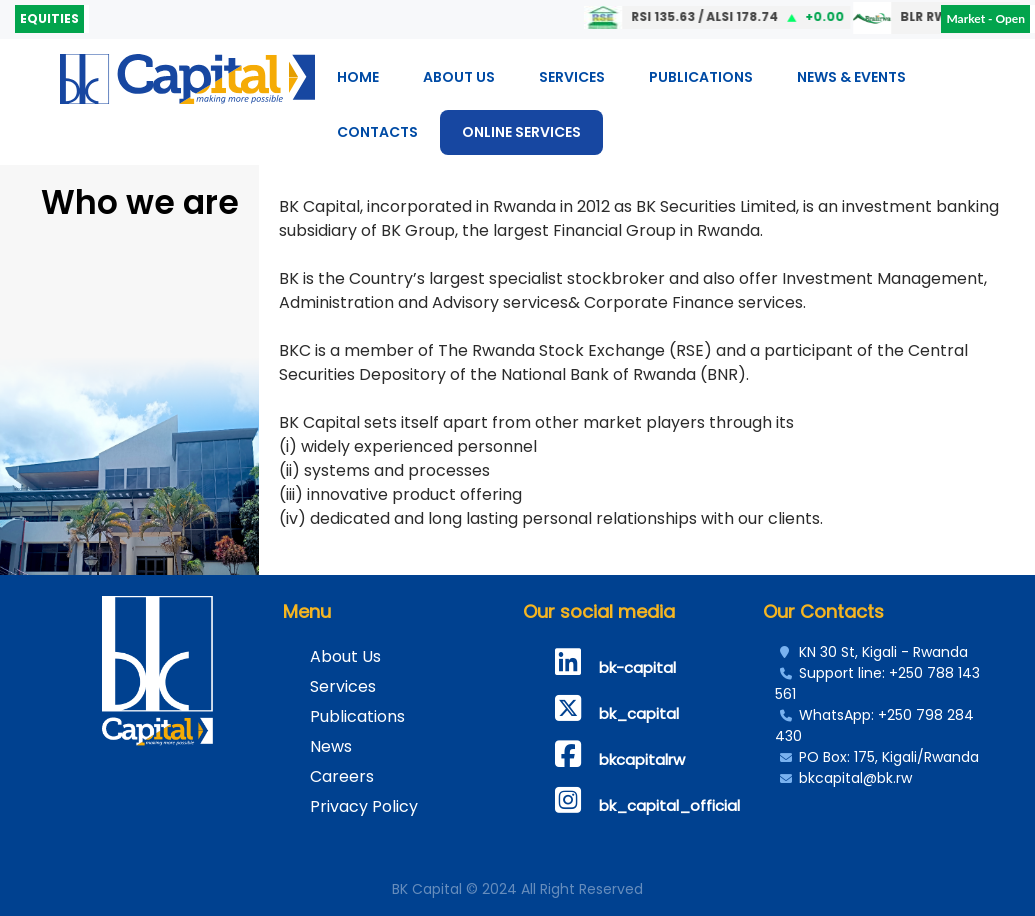 The width and height of the screenshot is (1035, 916). What do you see at coordinates (377, 132) in the screenshot?
I see `Contacts` at bounding box center [377, 132].